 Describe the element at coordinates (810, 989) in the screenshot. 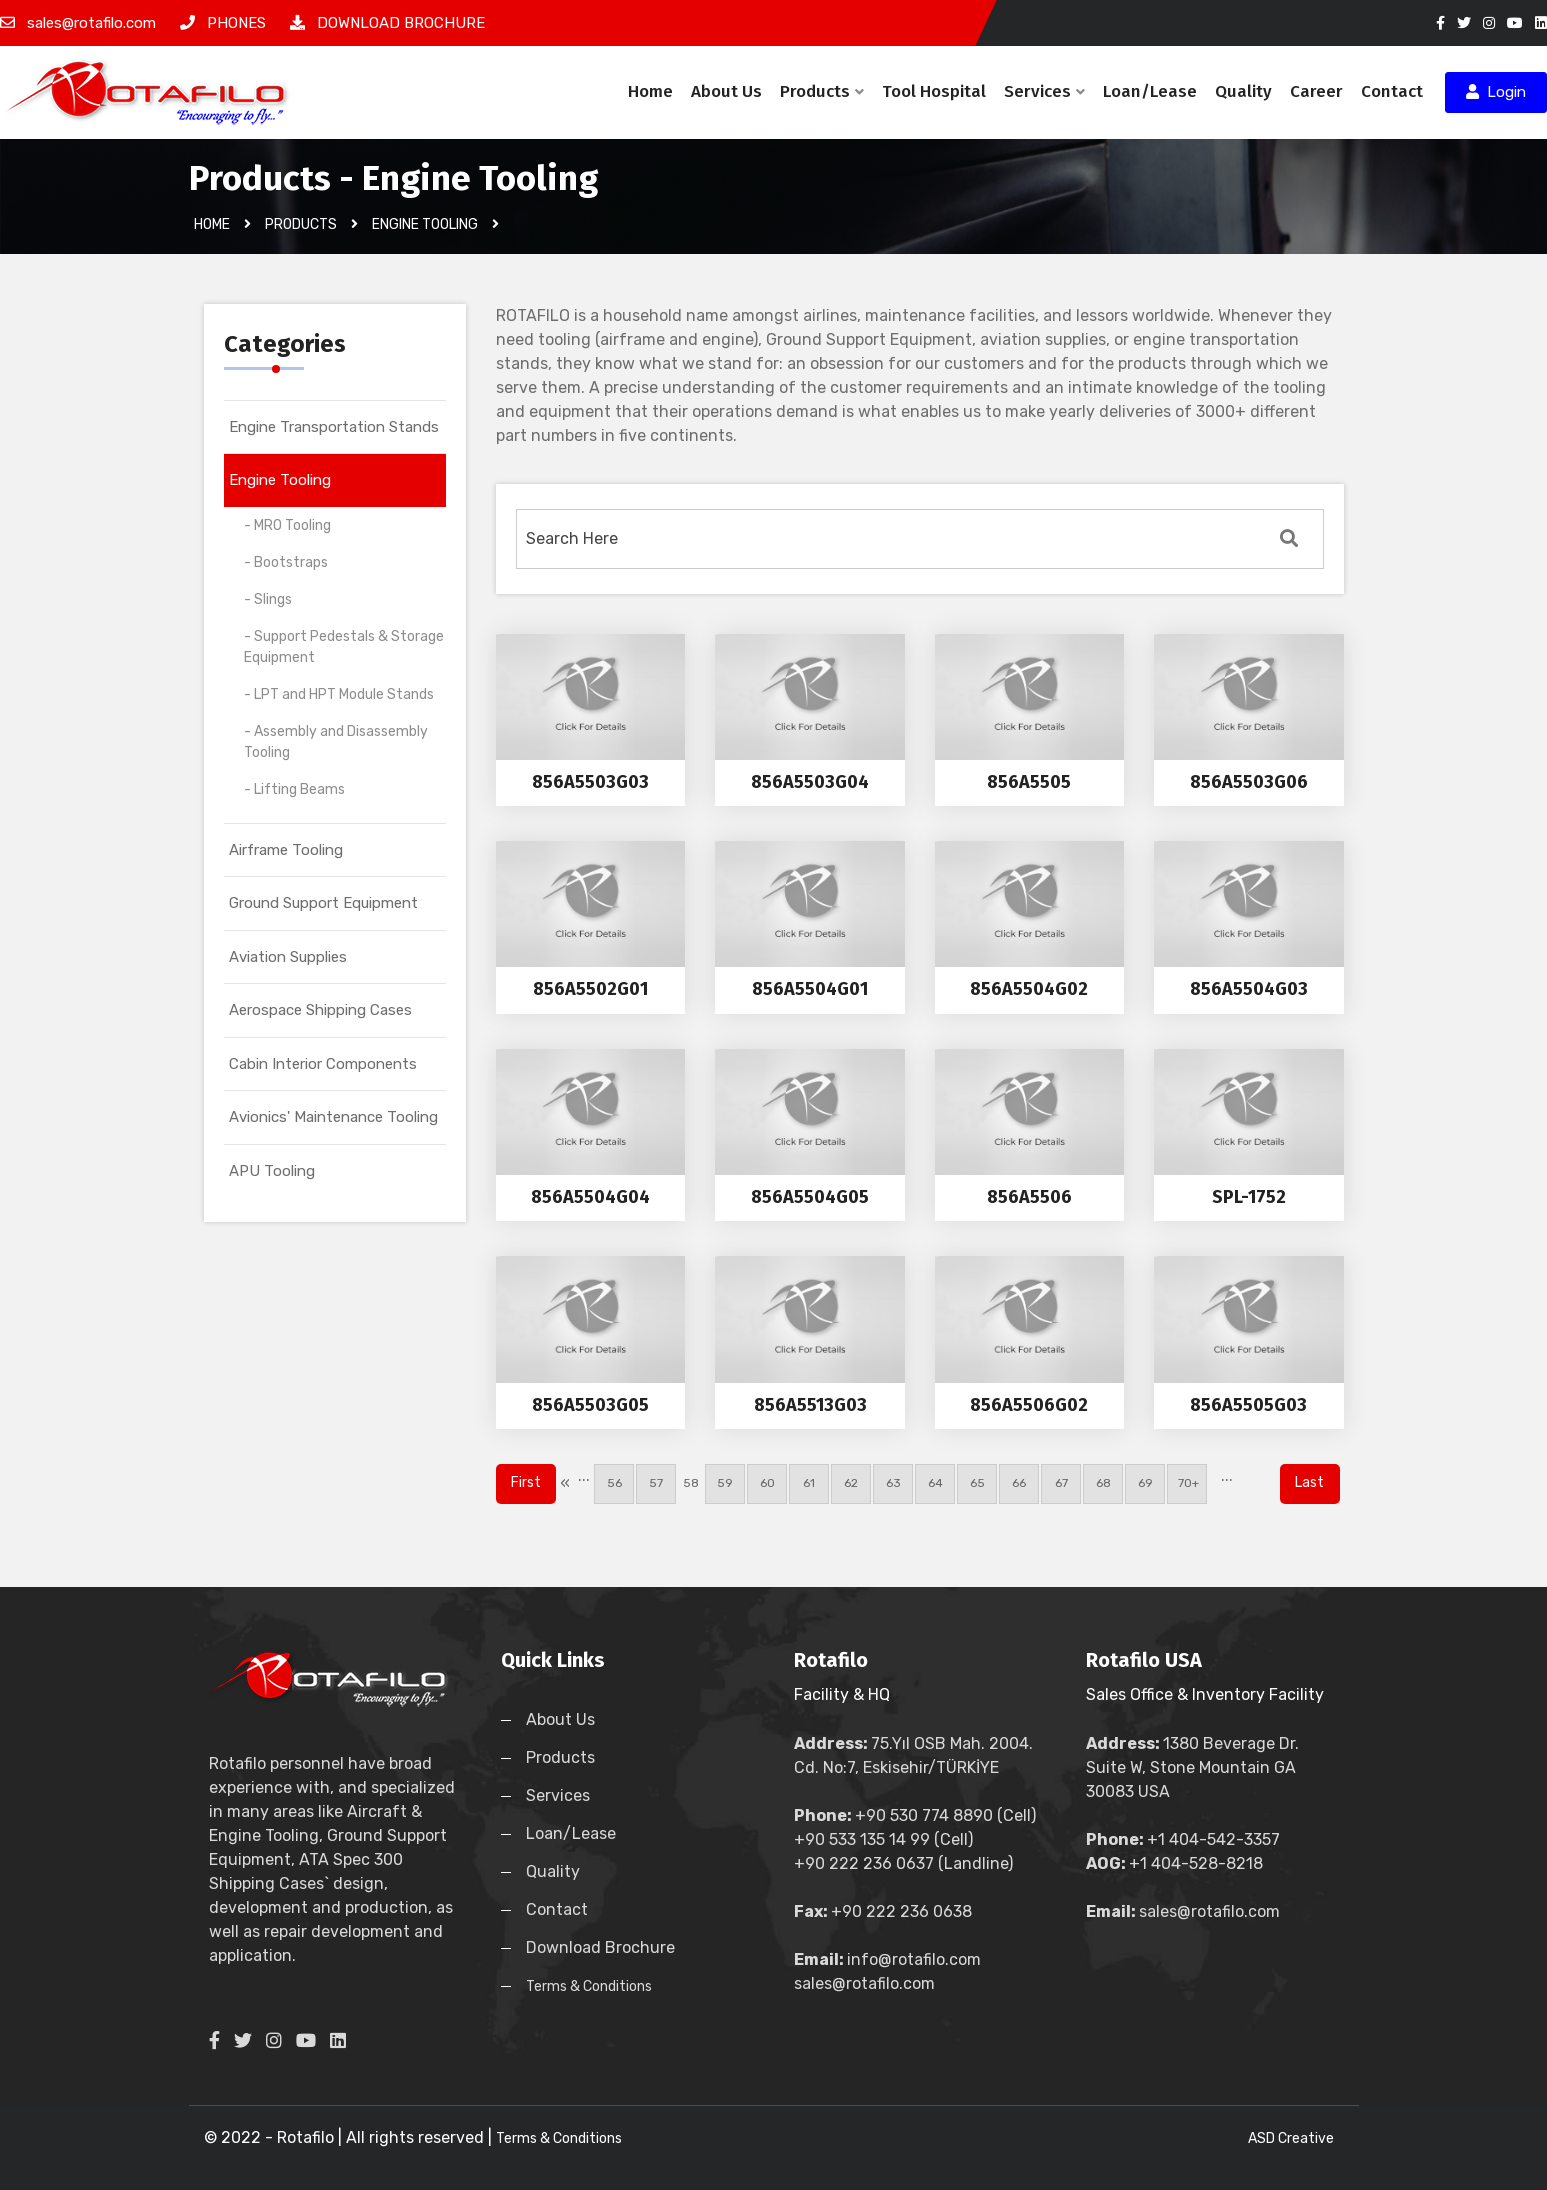

I see `856A5504G01` at that location.